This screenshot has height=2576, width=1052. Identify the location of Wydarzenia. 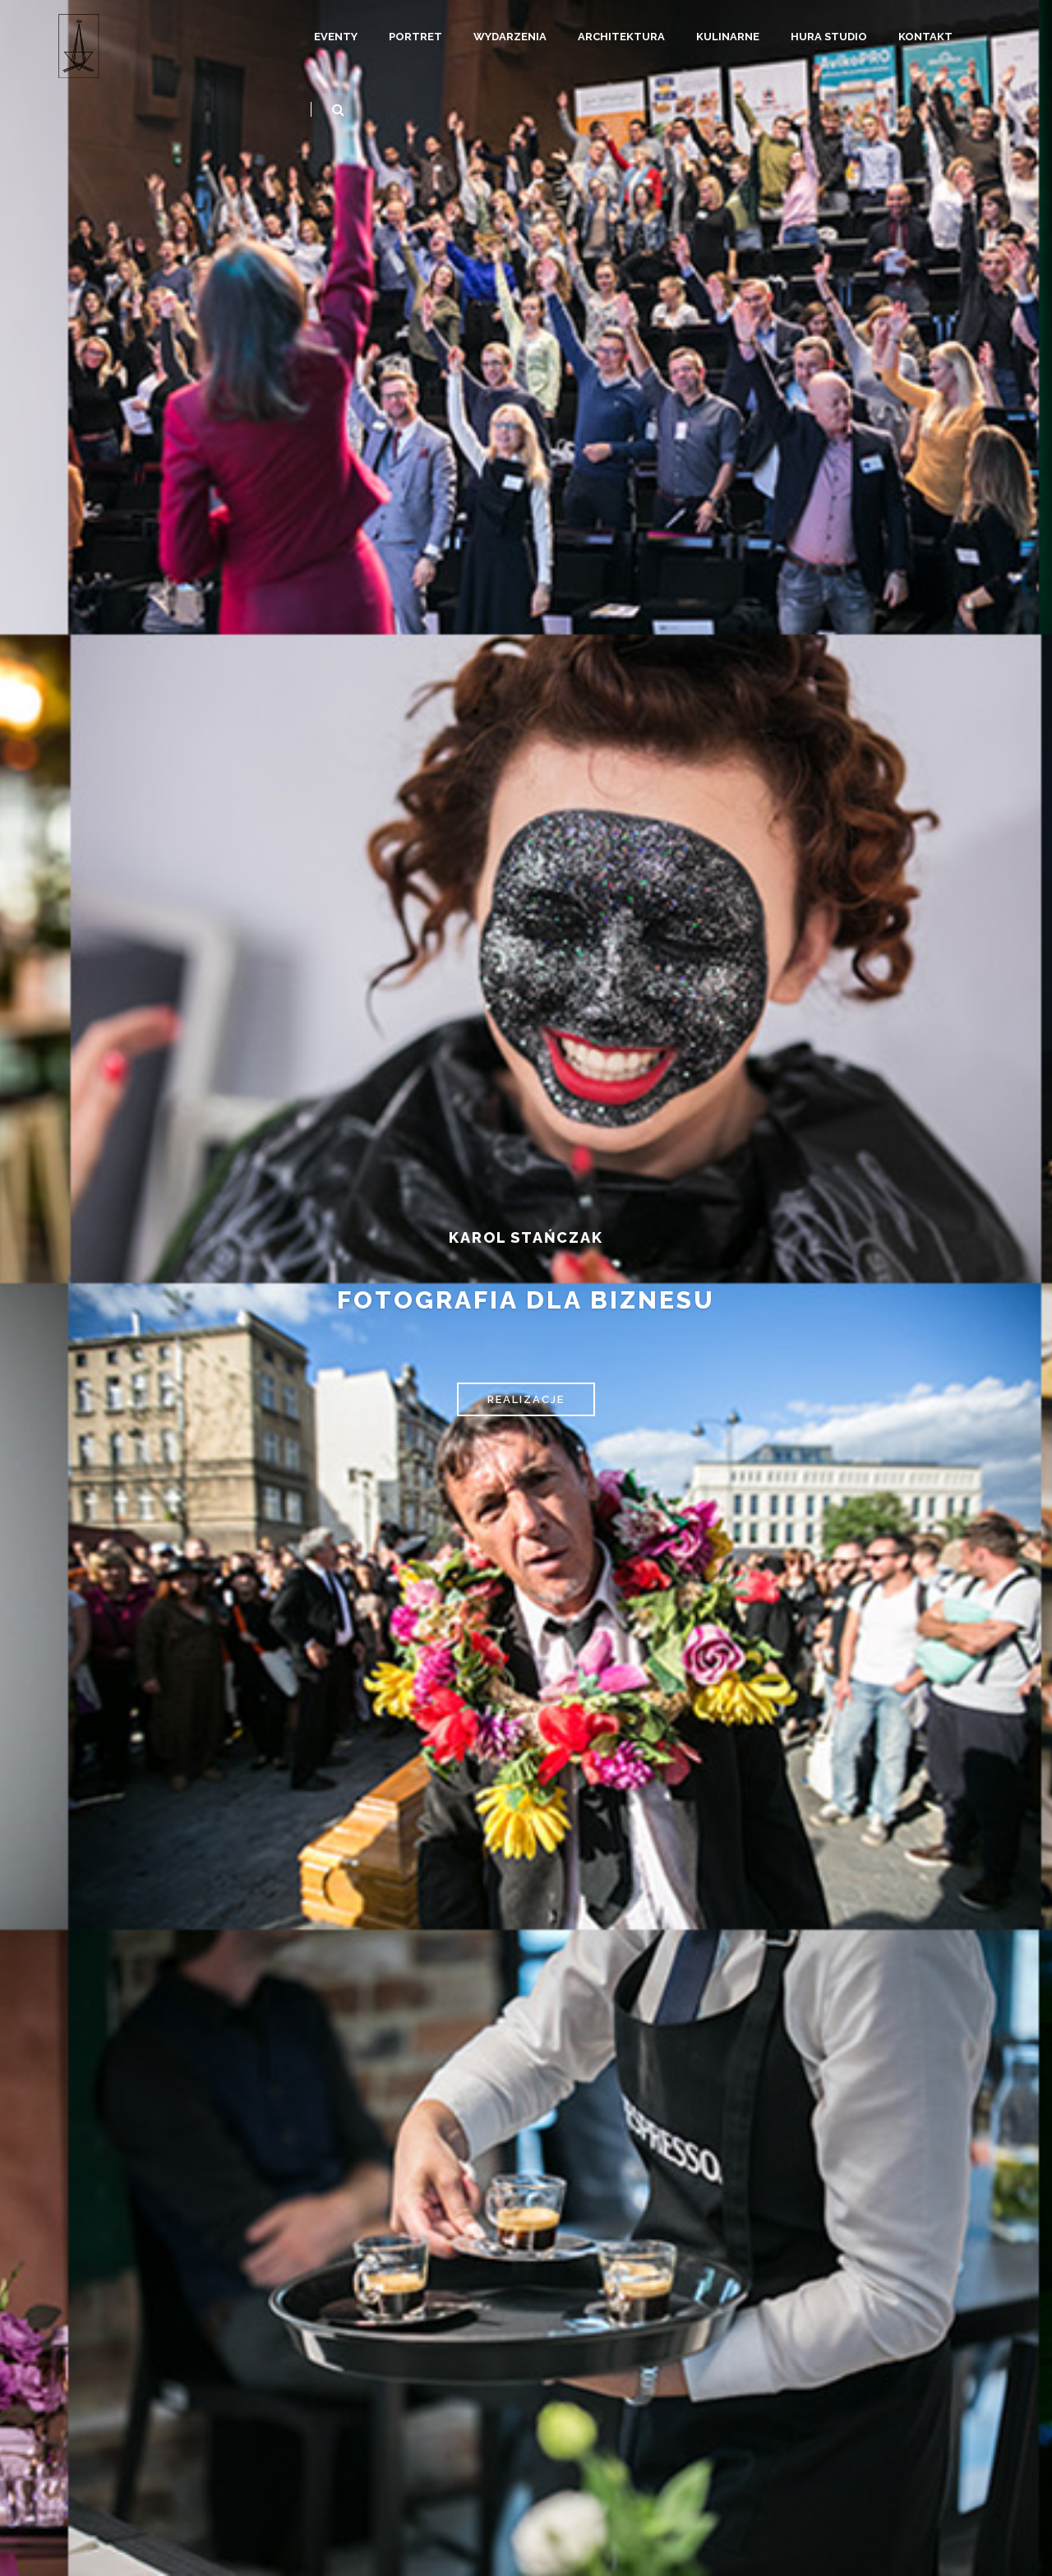
(510, 36).